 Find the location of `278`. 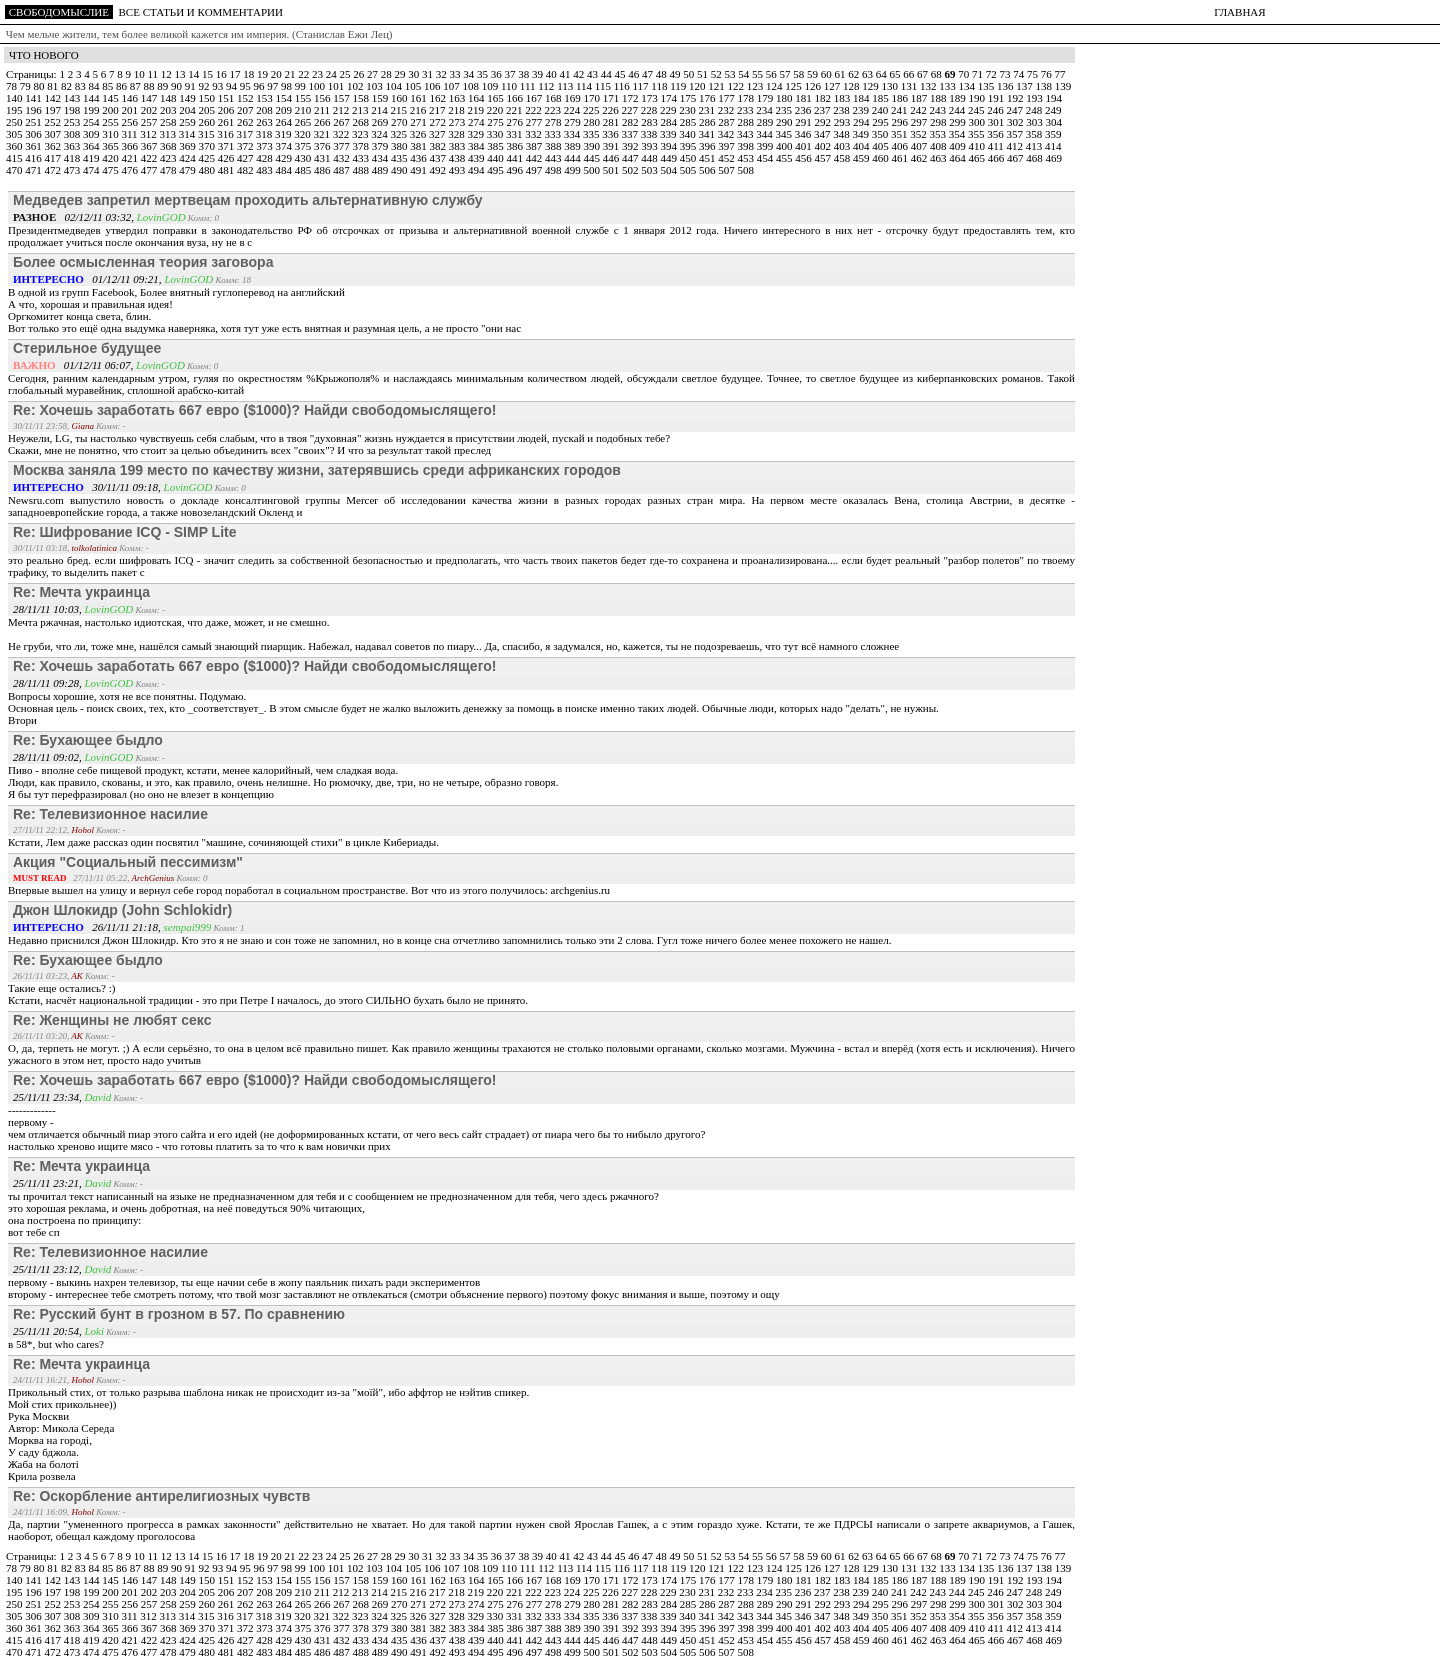

278 is located at coordinates (554, 122).